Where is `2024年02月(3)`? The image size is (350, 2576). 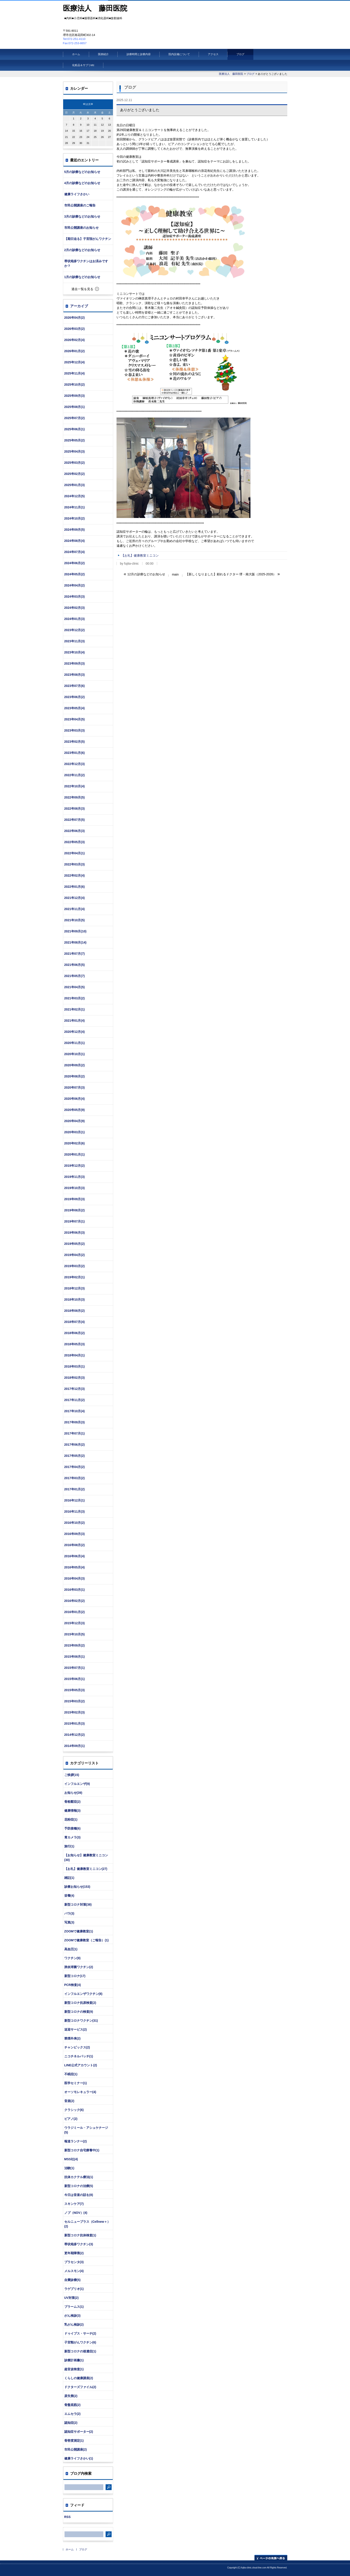
2024年02月(3) is located at coordinates (74, 607).